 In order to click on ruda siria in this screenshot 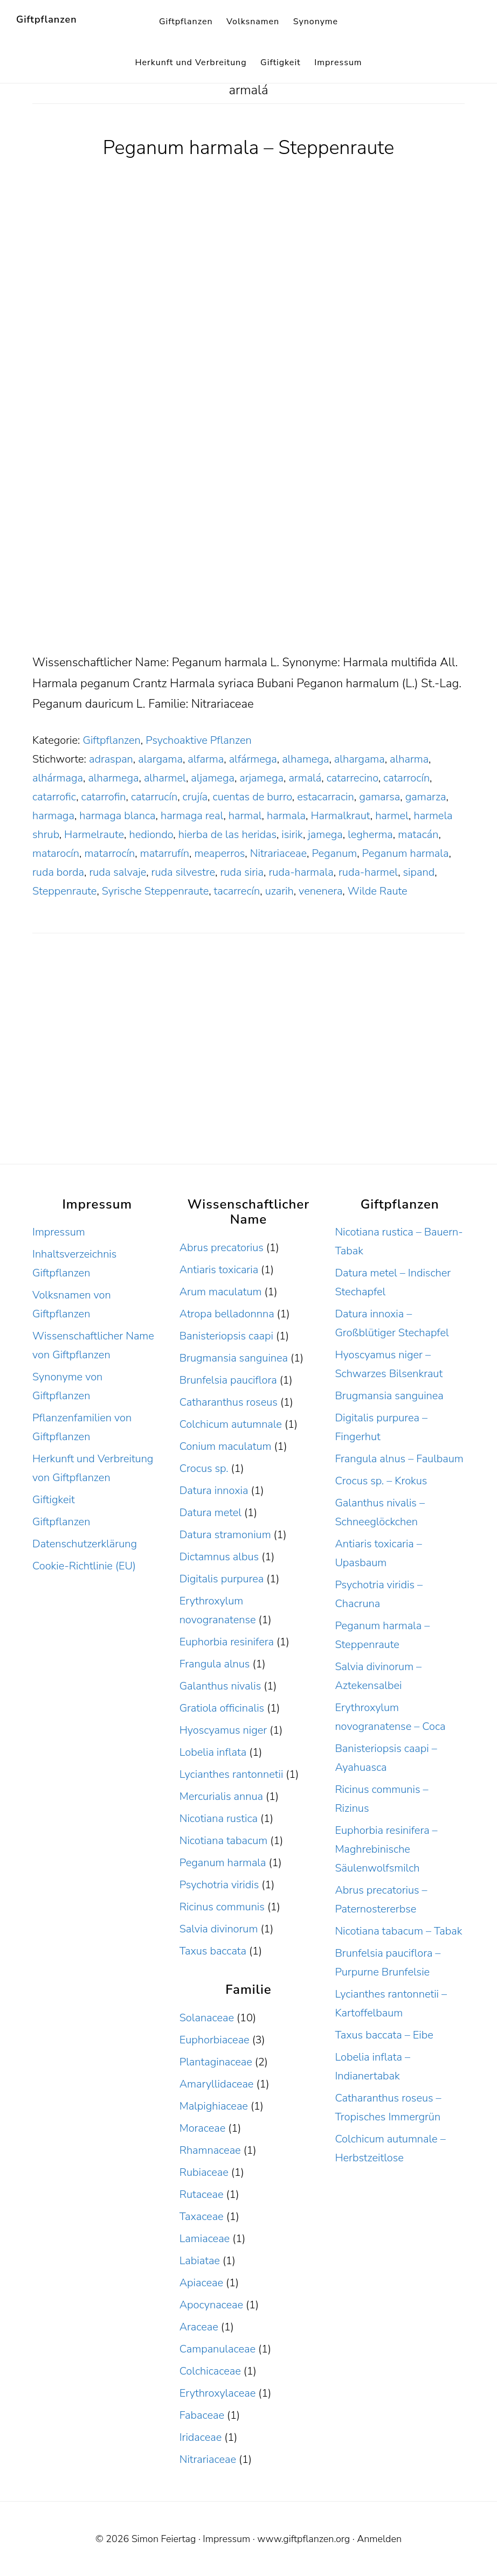, I will do `click(242, 872)`.